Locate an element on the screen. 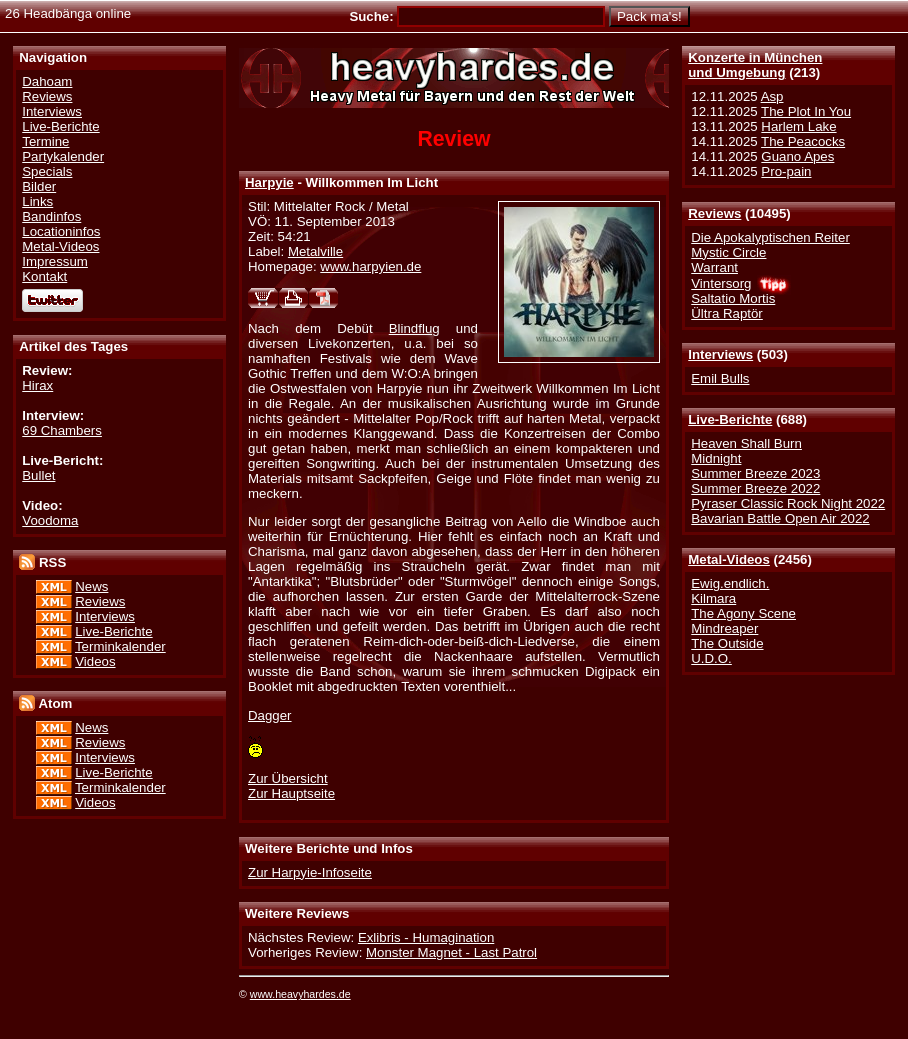 The image size is (908, 1039). Kilmara is located at coordinates (713, 598).